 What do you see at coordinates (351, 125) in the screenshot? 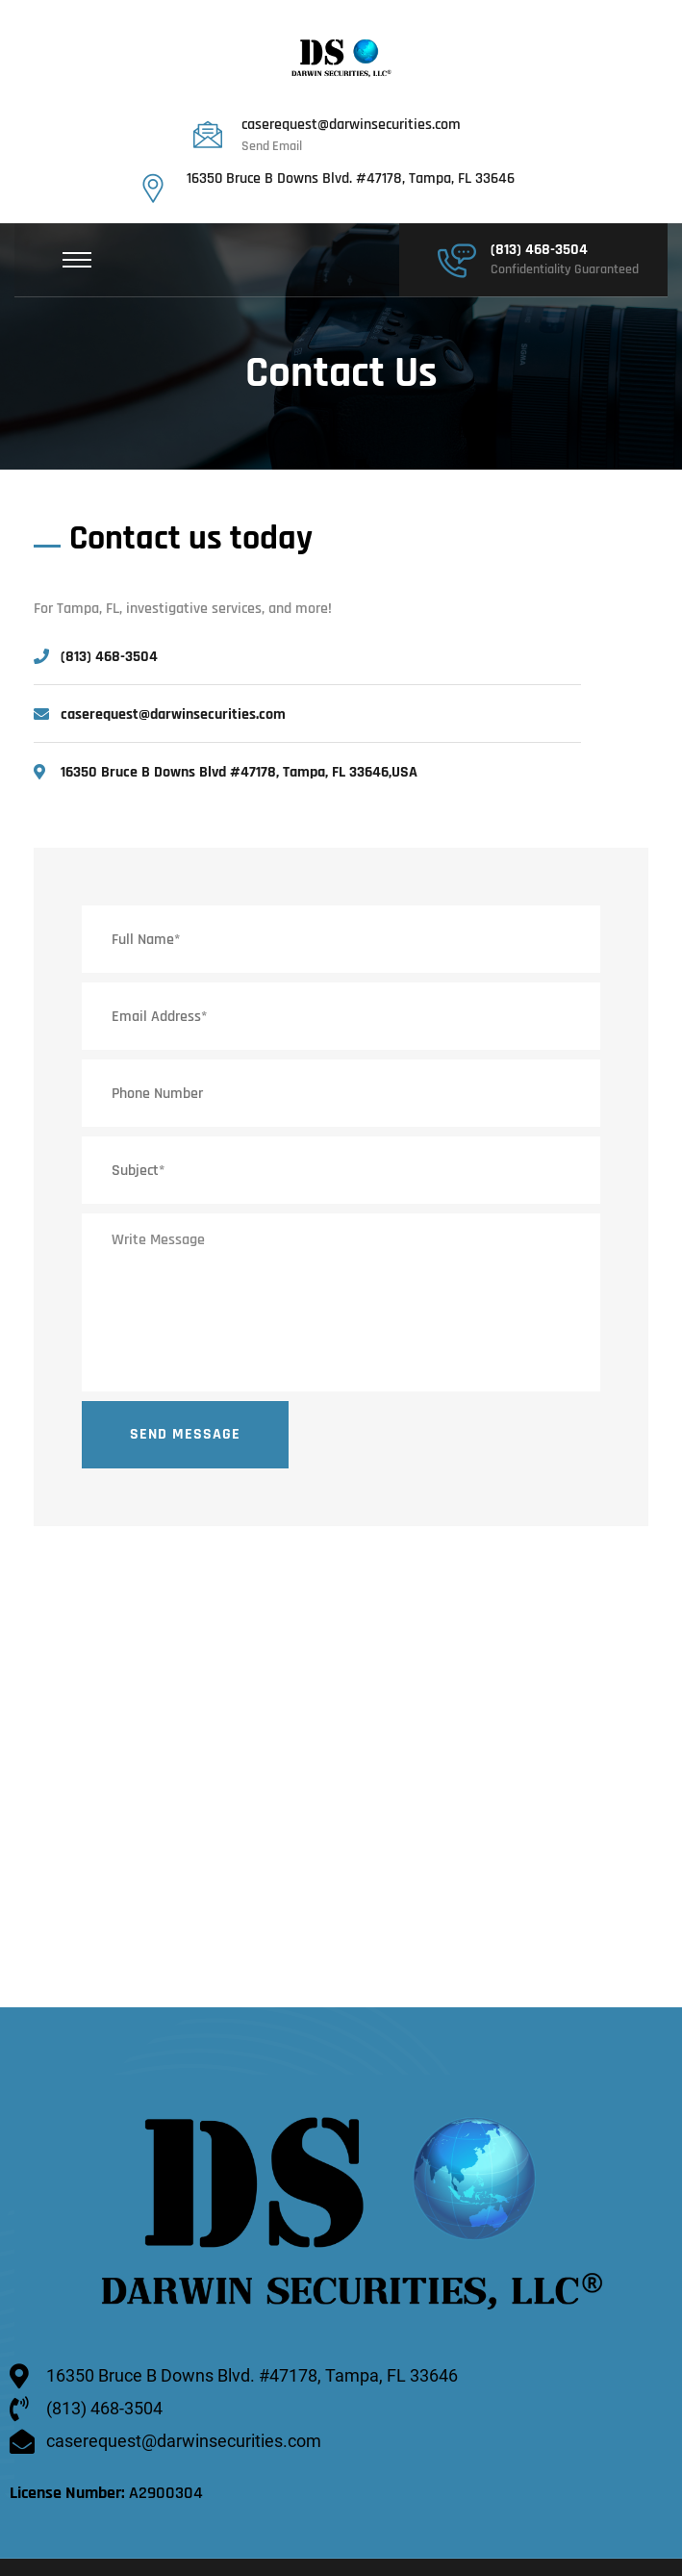
I see `caserequest@darwinsecurities.com` at bounding box center [351, 125].